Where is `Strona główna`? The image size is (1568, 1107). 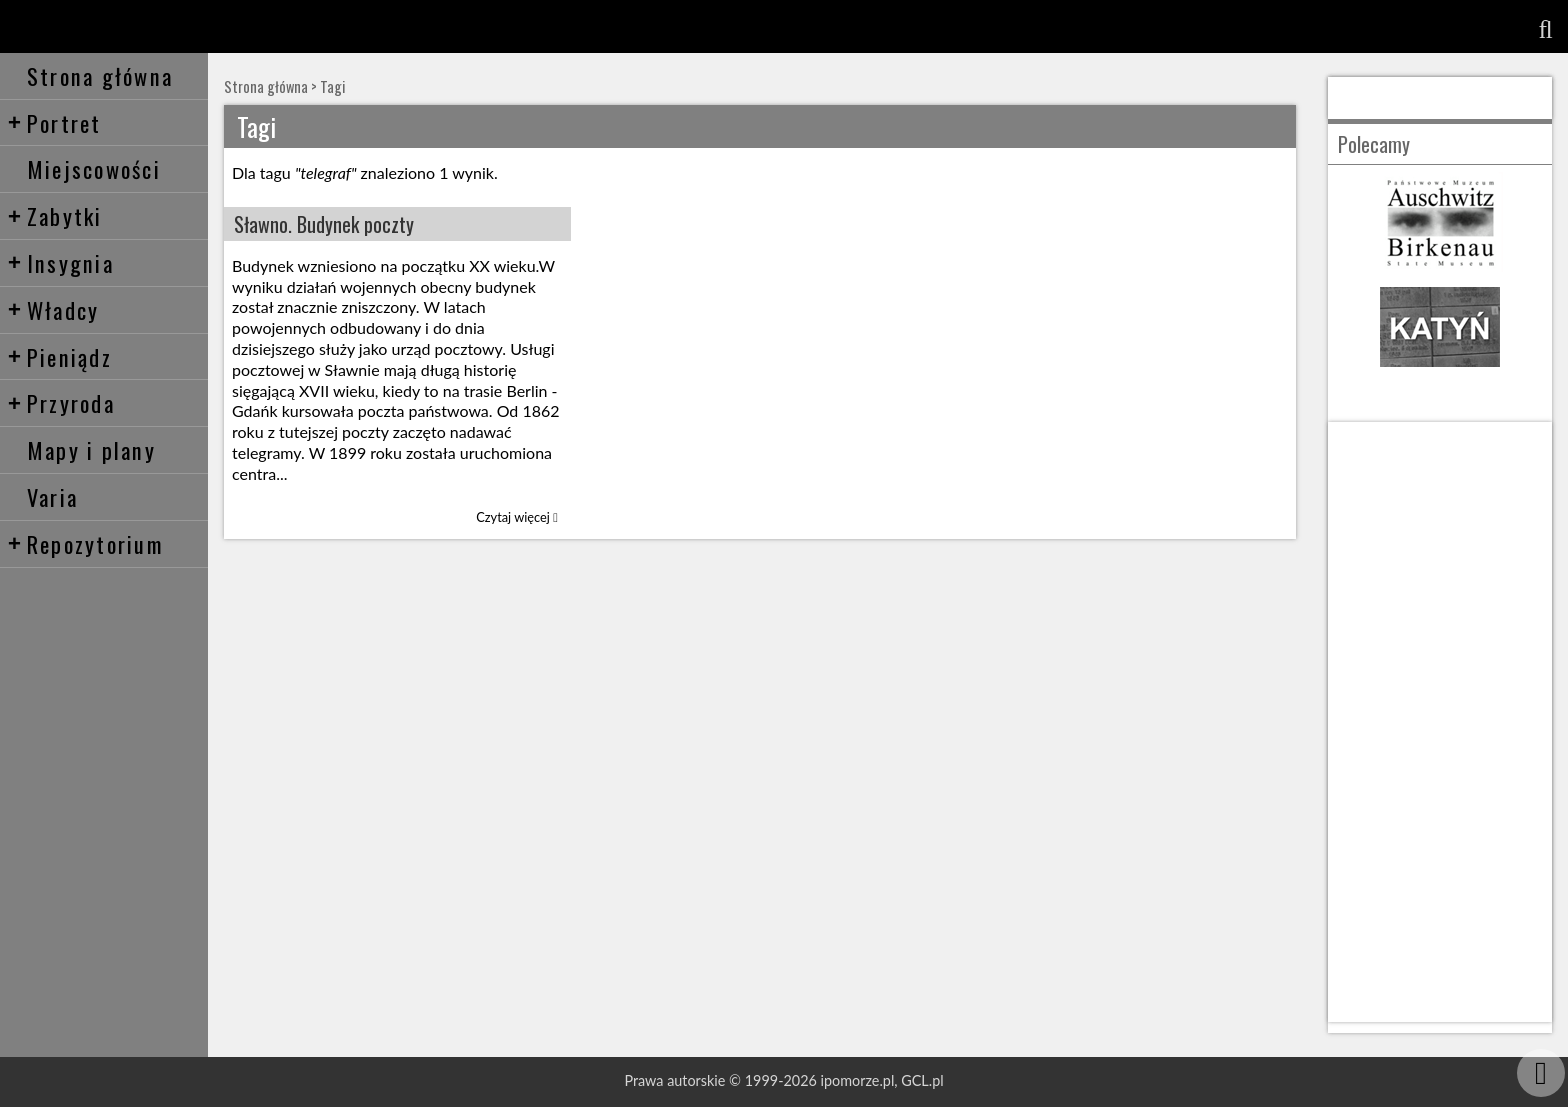 Strona główna is located at coordinates (100, 75).